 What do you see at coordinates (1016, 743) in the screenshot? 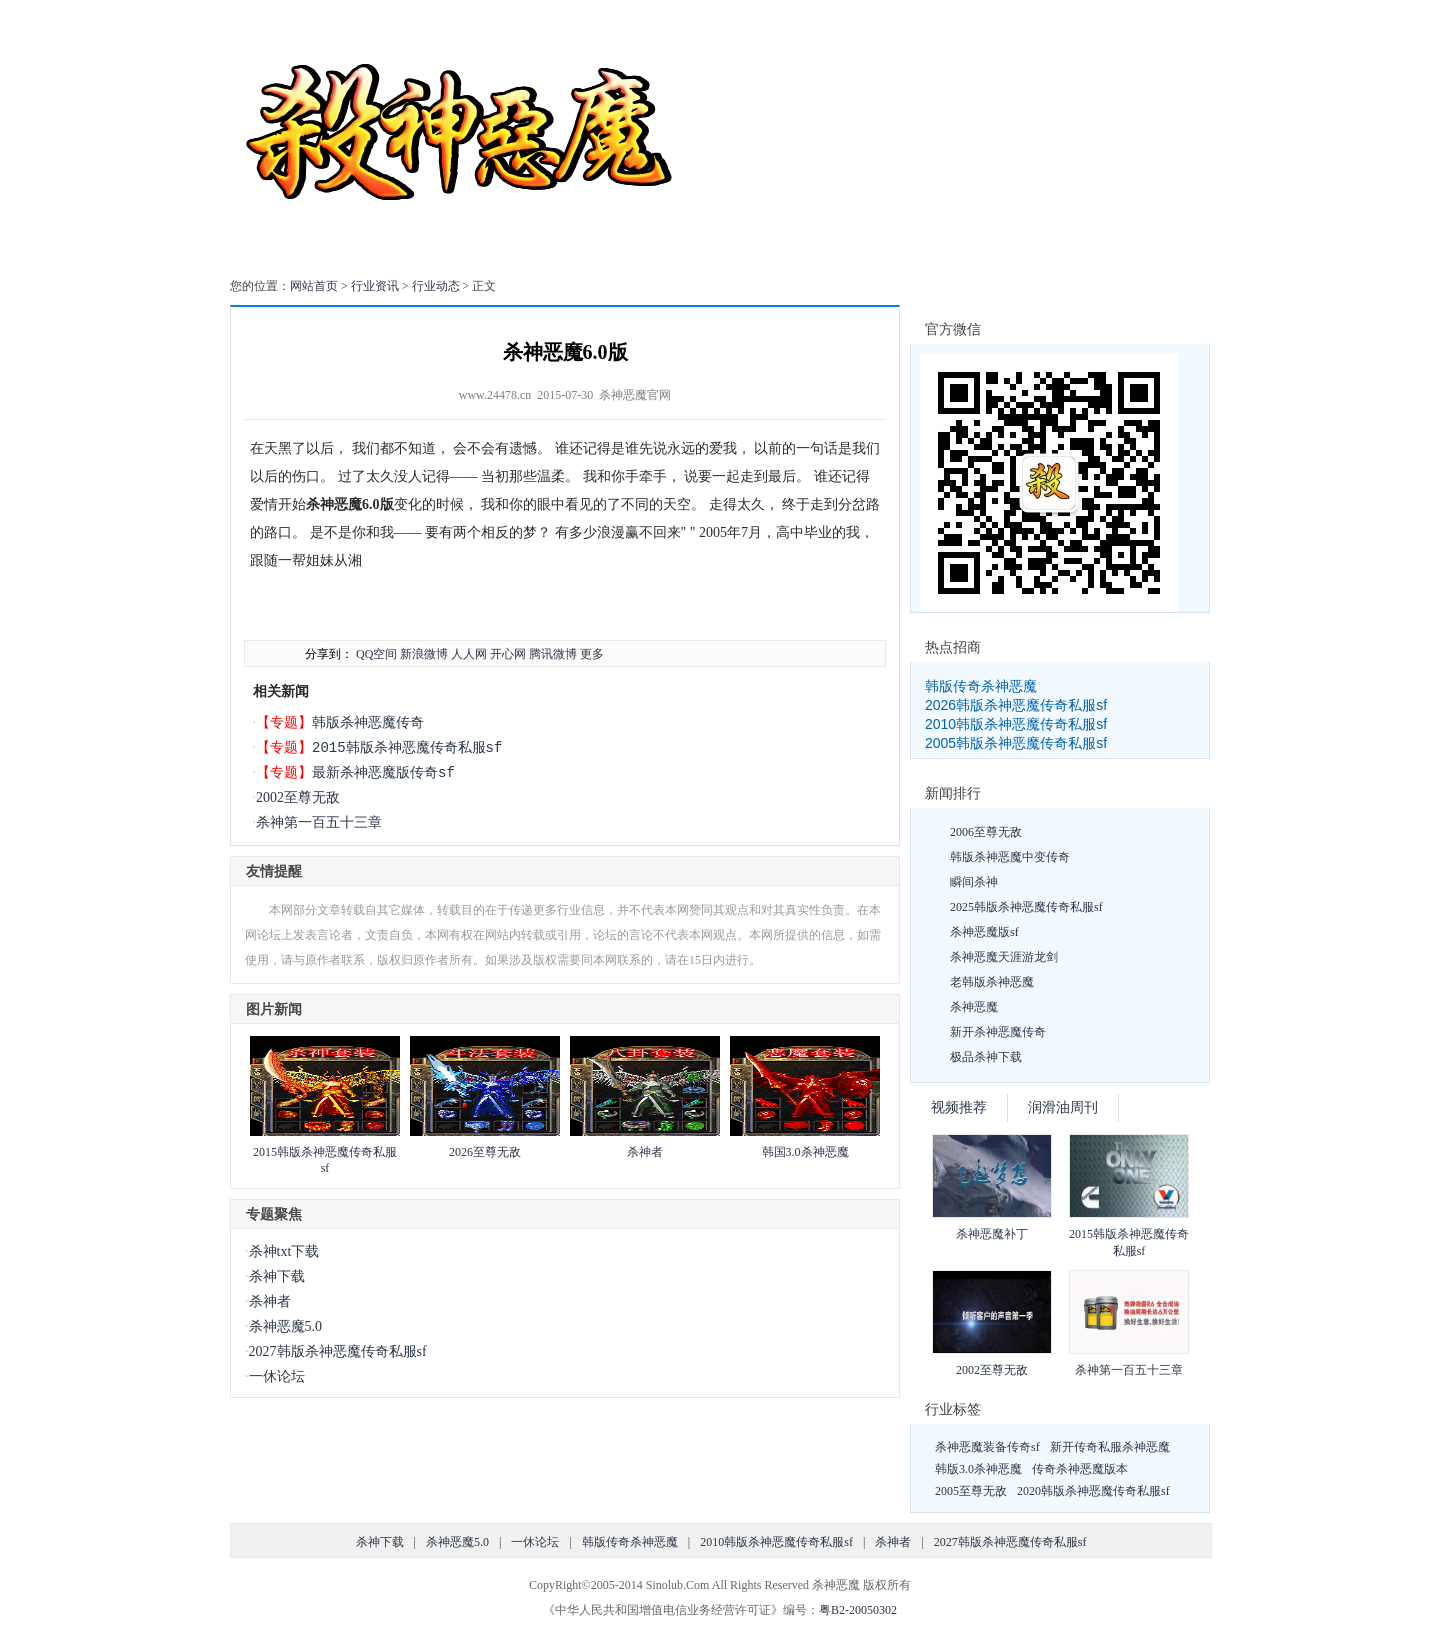
I see `2005韩版杀神恶魔传奇私服sf` at bounding box center [1016, 743].